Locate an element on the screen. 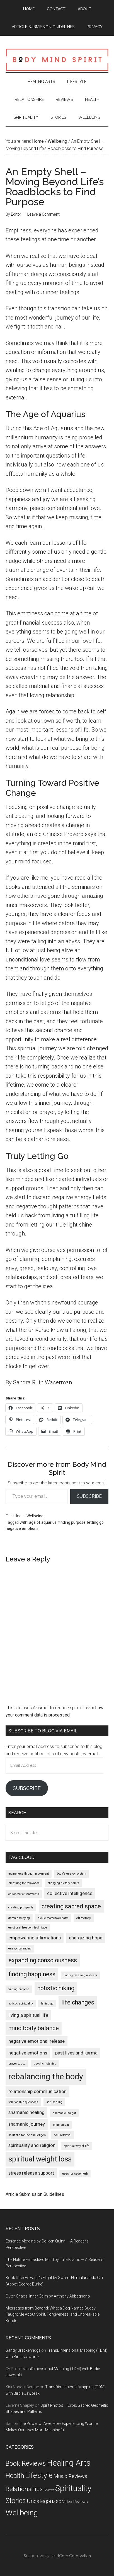 The width and height of the screenshot is (114, 2576). death and dying [death and dying (2 items)] is located at coordinates (19, 1918).